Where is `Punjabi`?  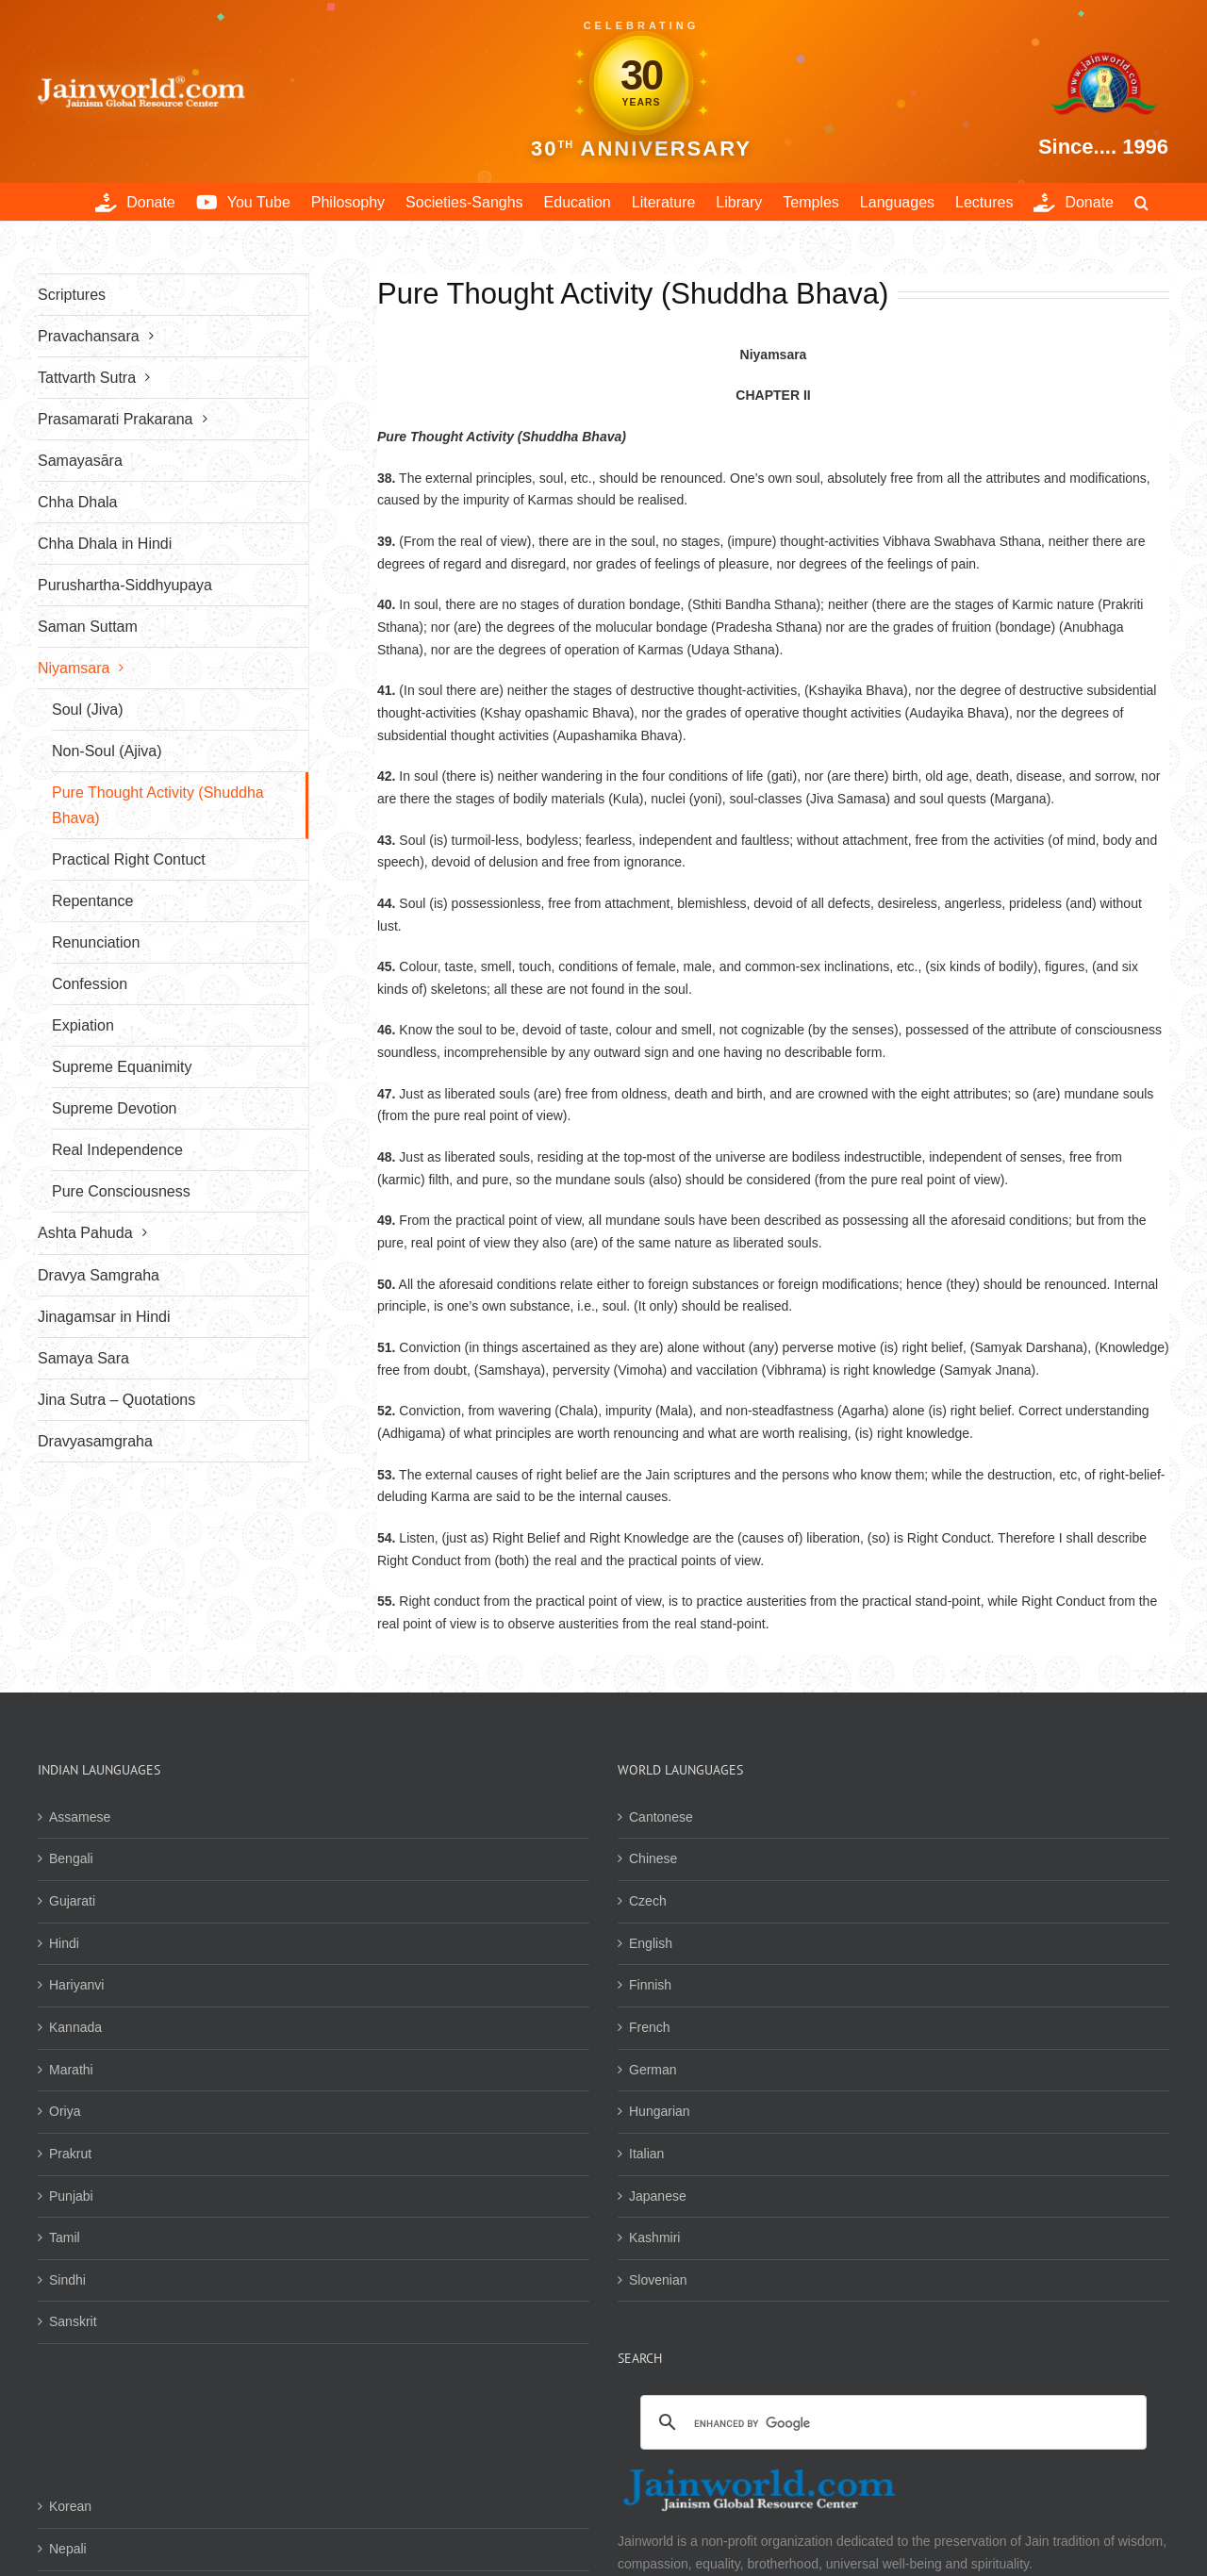
Punjabi is located at coordinates (71, 2196).